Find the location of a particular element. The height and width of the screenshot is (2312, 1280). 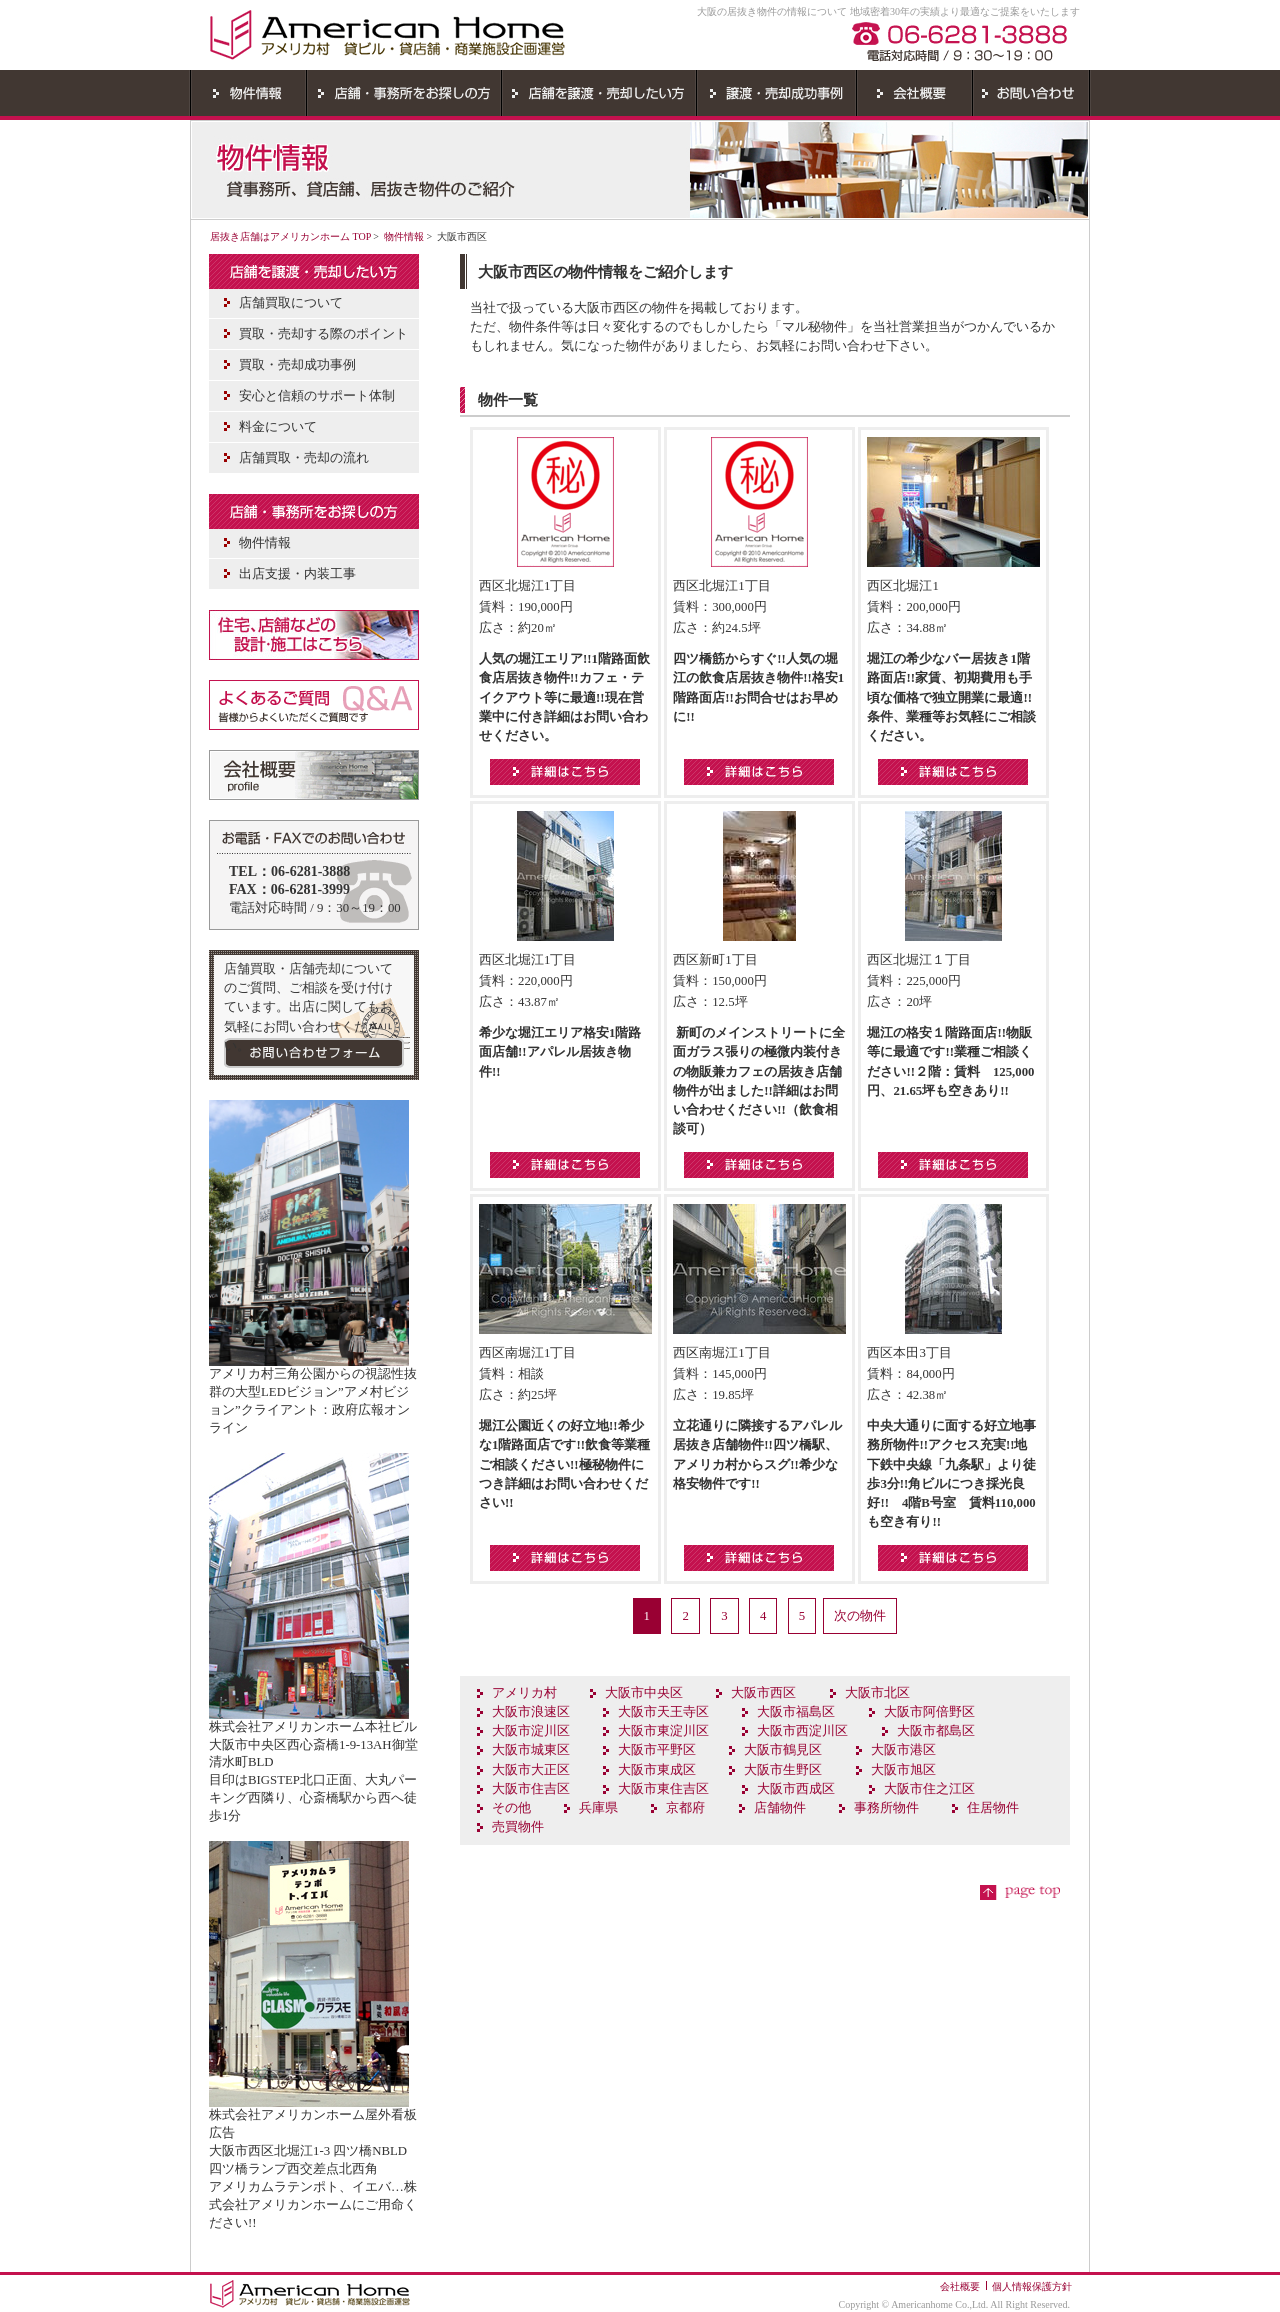

大阪市福島区 is located at coordinates (796, 1712).